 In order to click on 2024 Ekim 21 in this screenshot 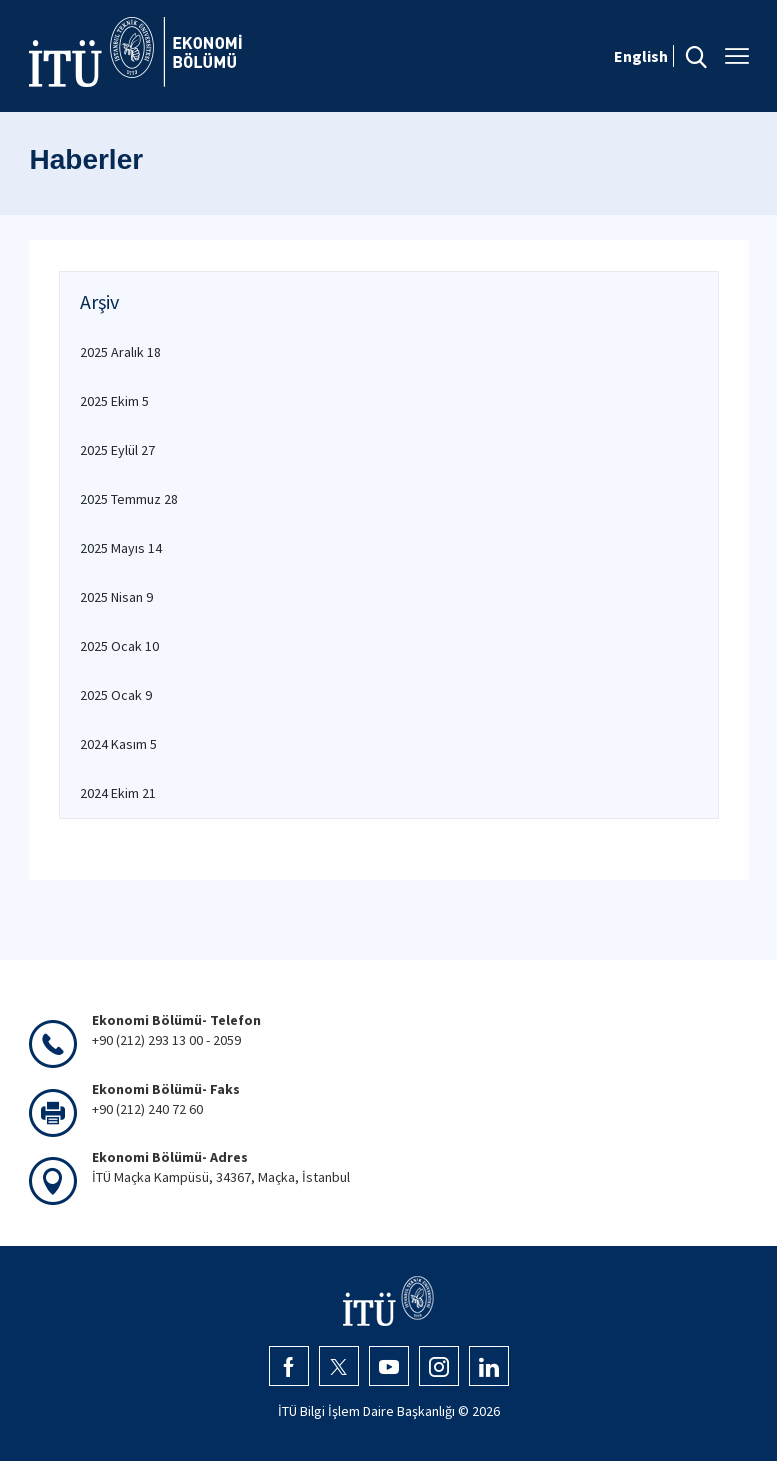, I will do `click(118, 793)`.